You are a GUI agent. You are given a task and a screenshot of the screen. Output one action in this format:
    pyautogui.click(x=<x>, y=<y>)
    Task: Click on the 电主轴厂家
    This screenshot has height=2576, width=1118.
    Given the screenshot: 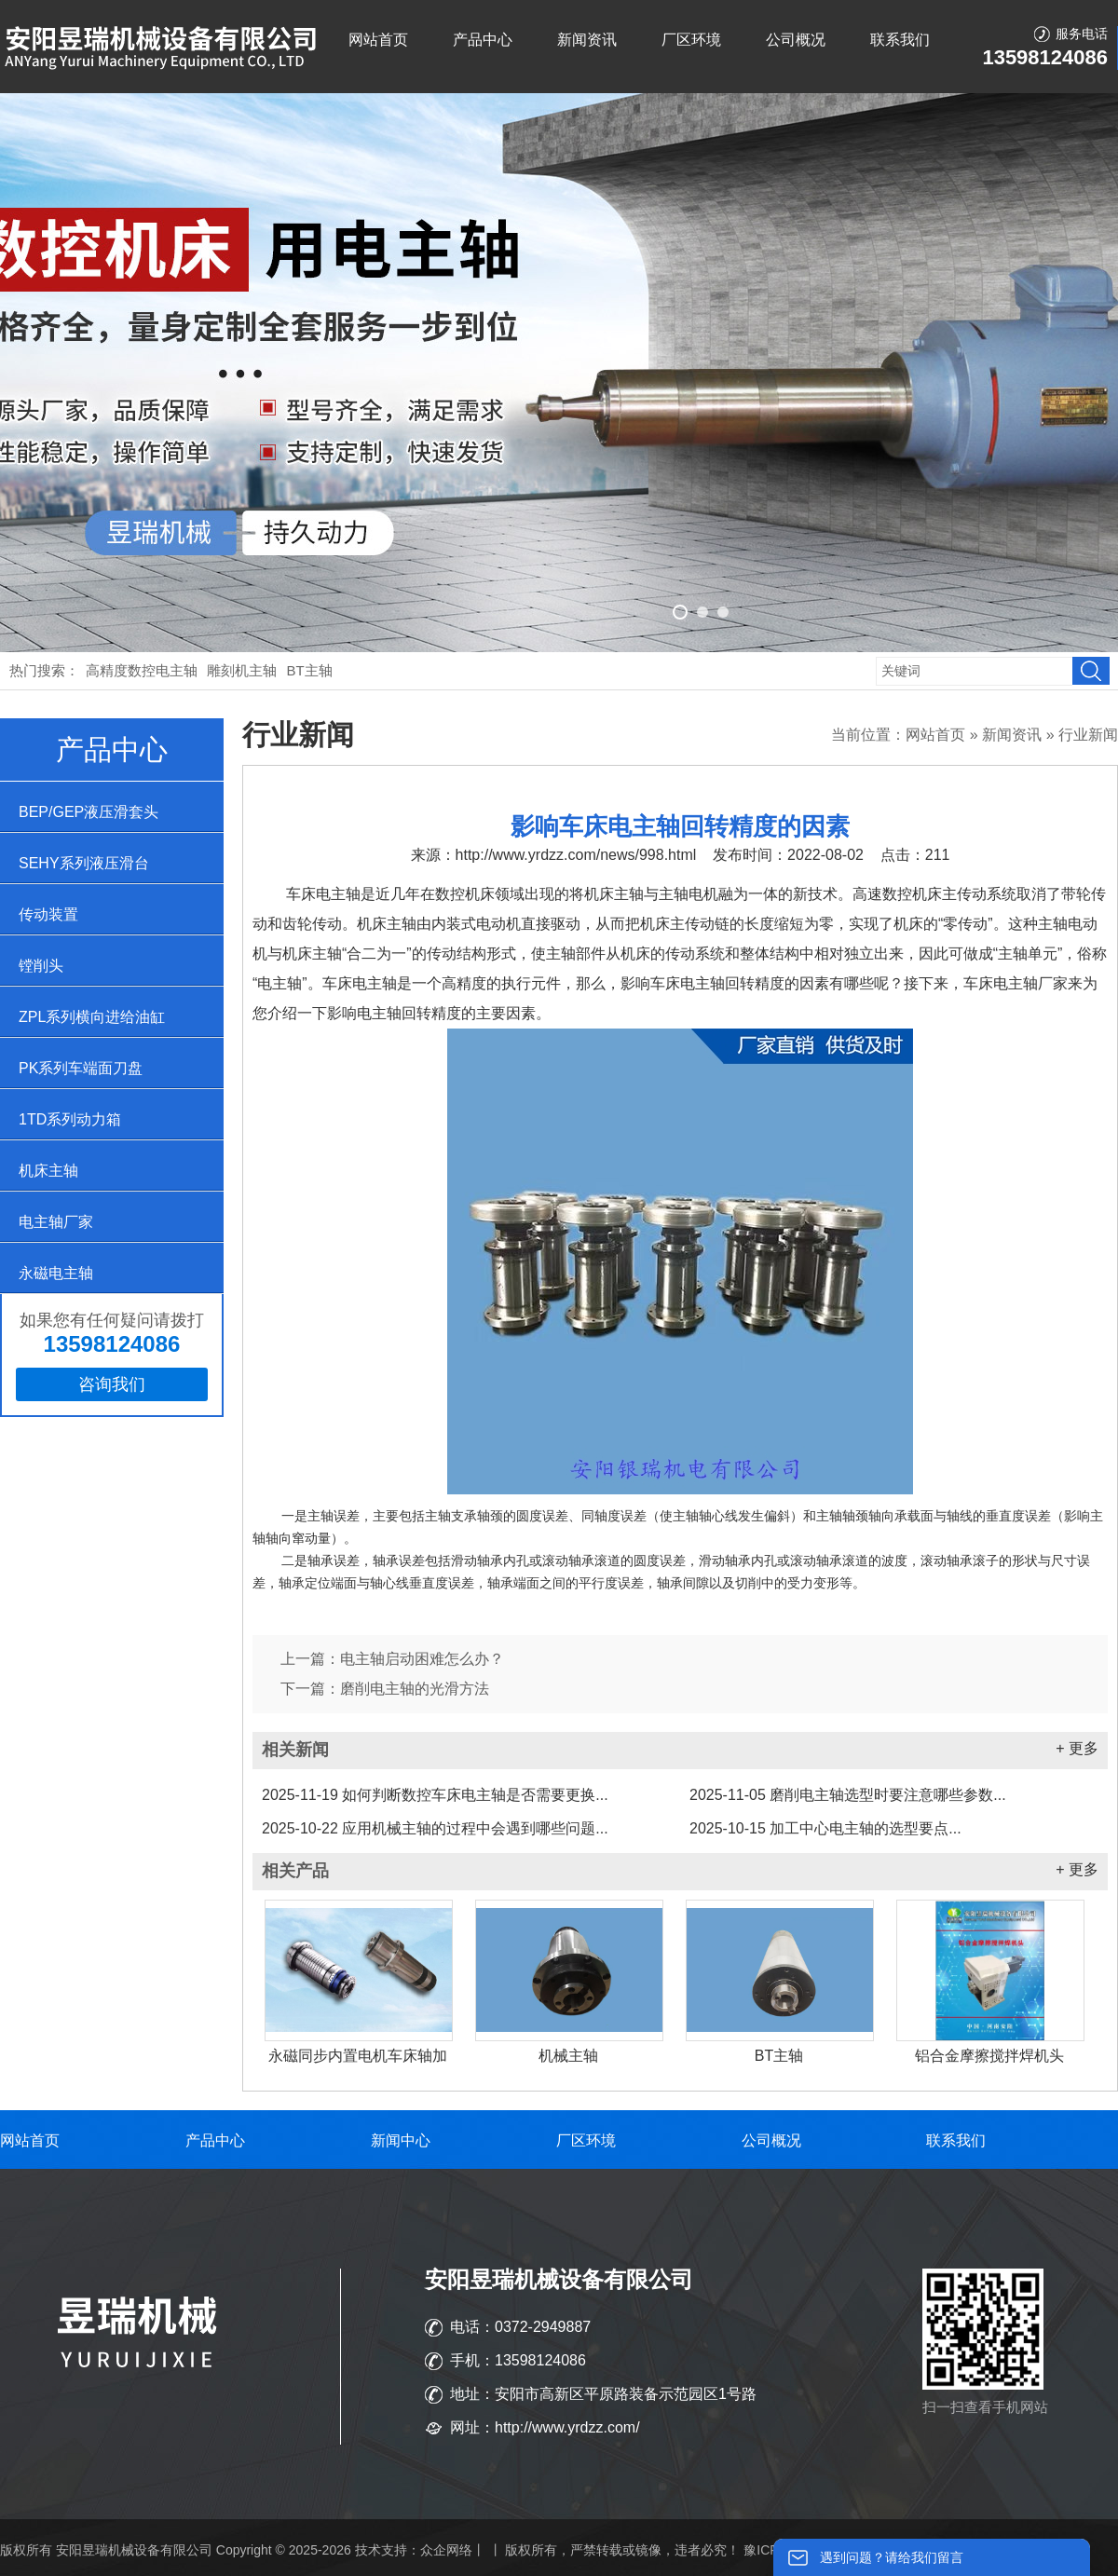 What is the action you would take?
    pyautogui.click(x=56, y=1222)
    